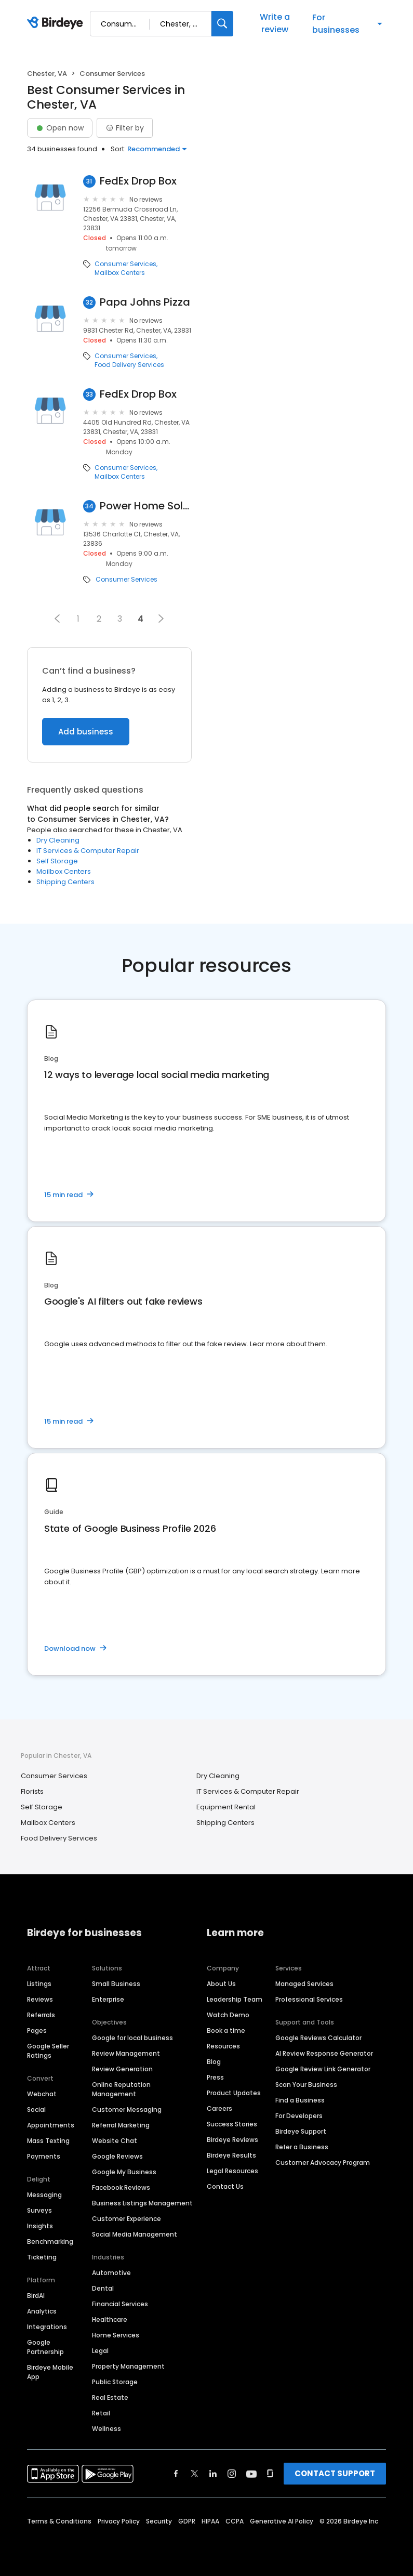  Describe the element at coordinates (145, 302) in the screenshot. I see `Papa Johns Pizza` at that location.